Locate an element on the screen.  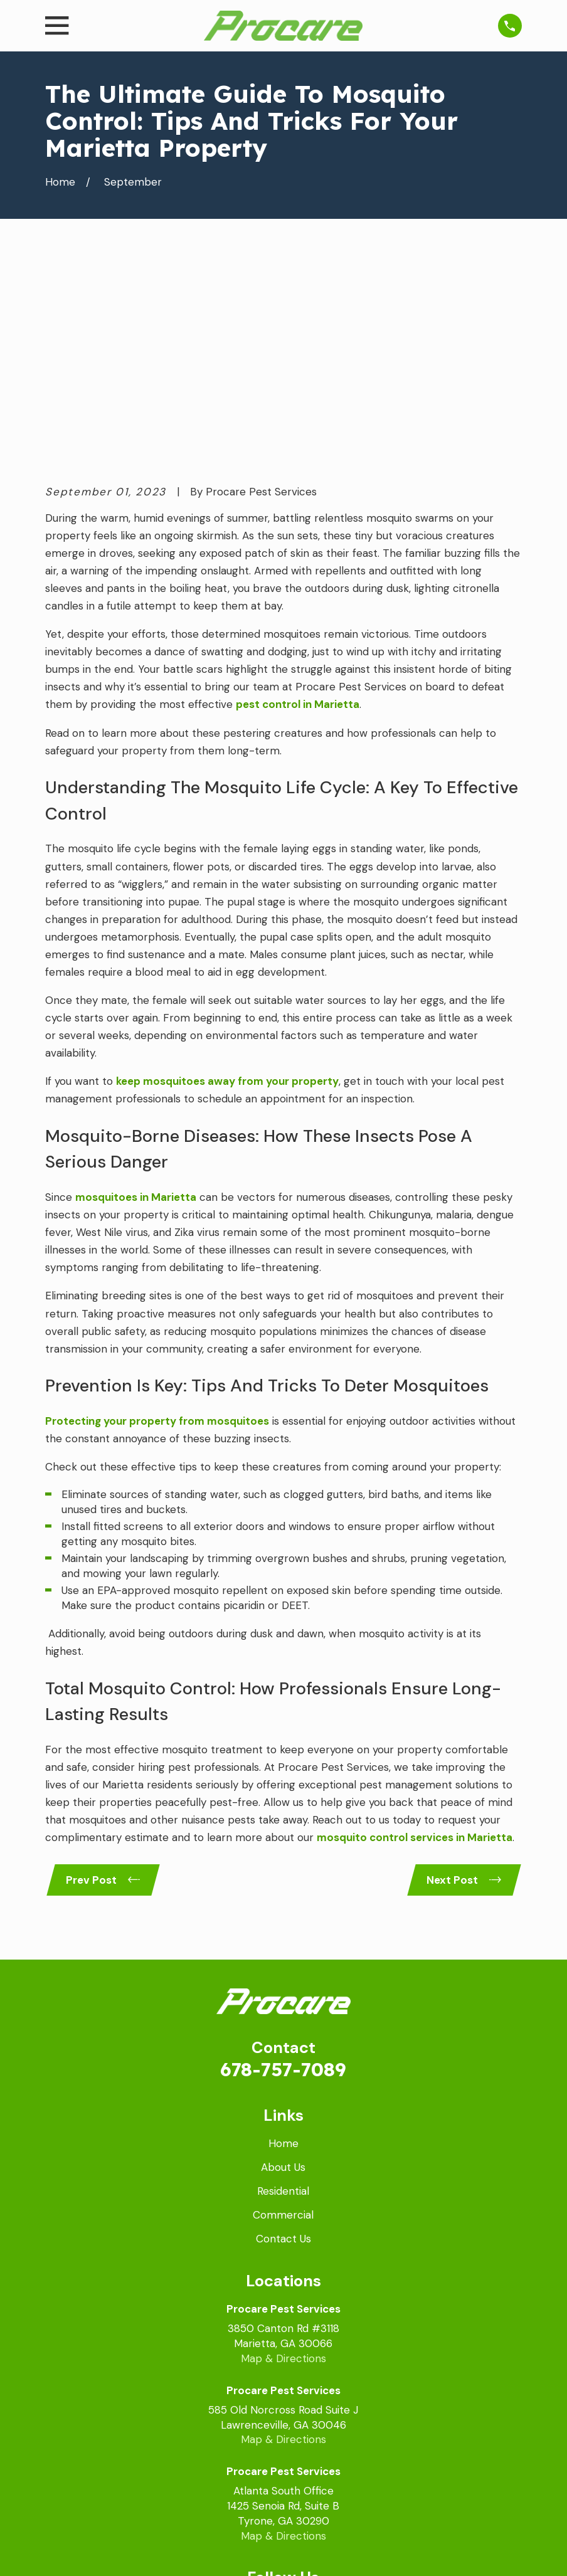
Contact Us is located at coordinates (283, 2045).